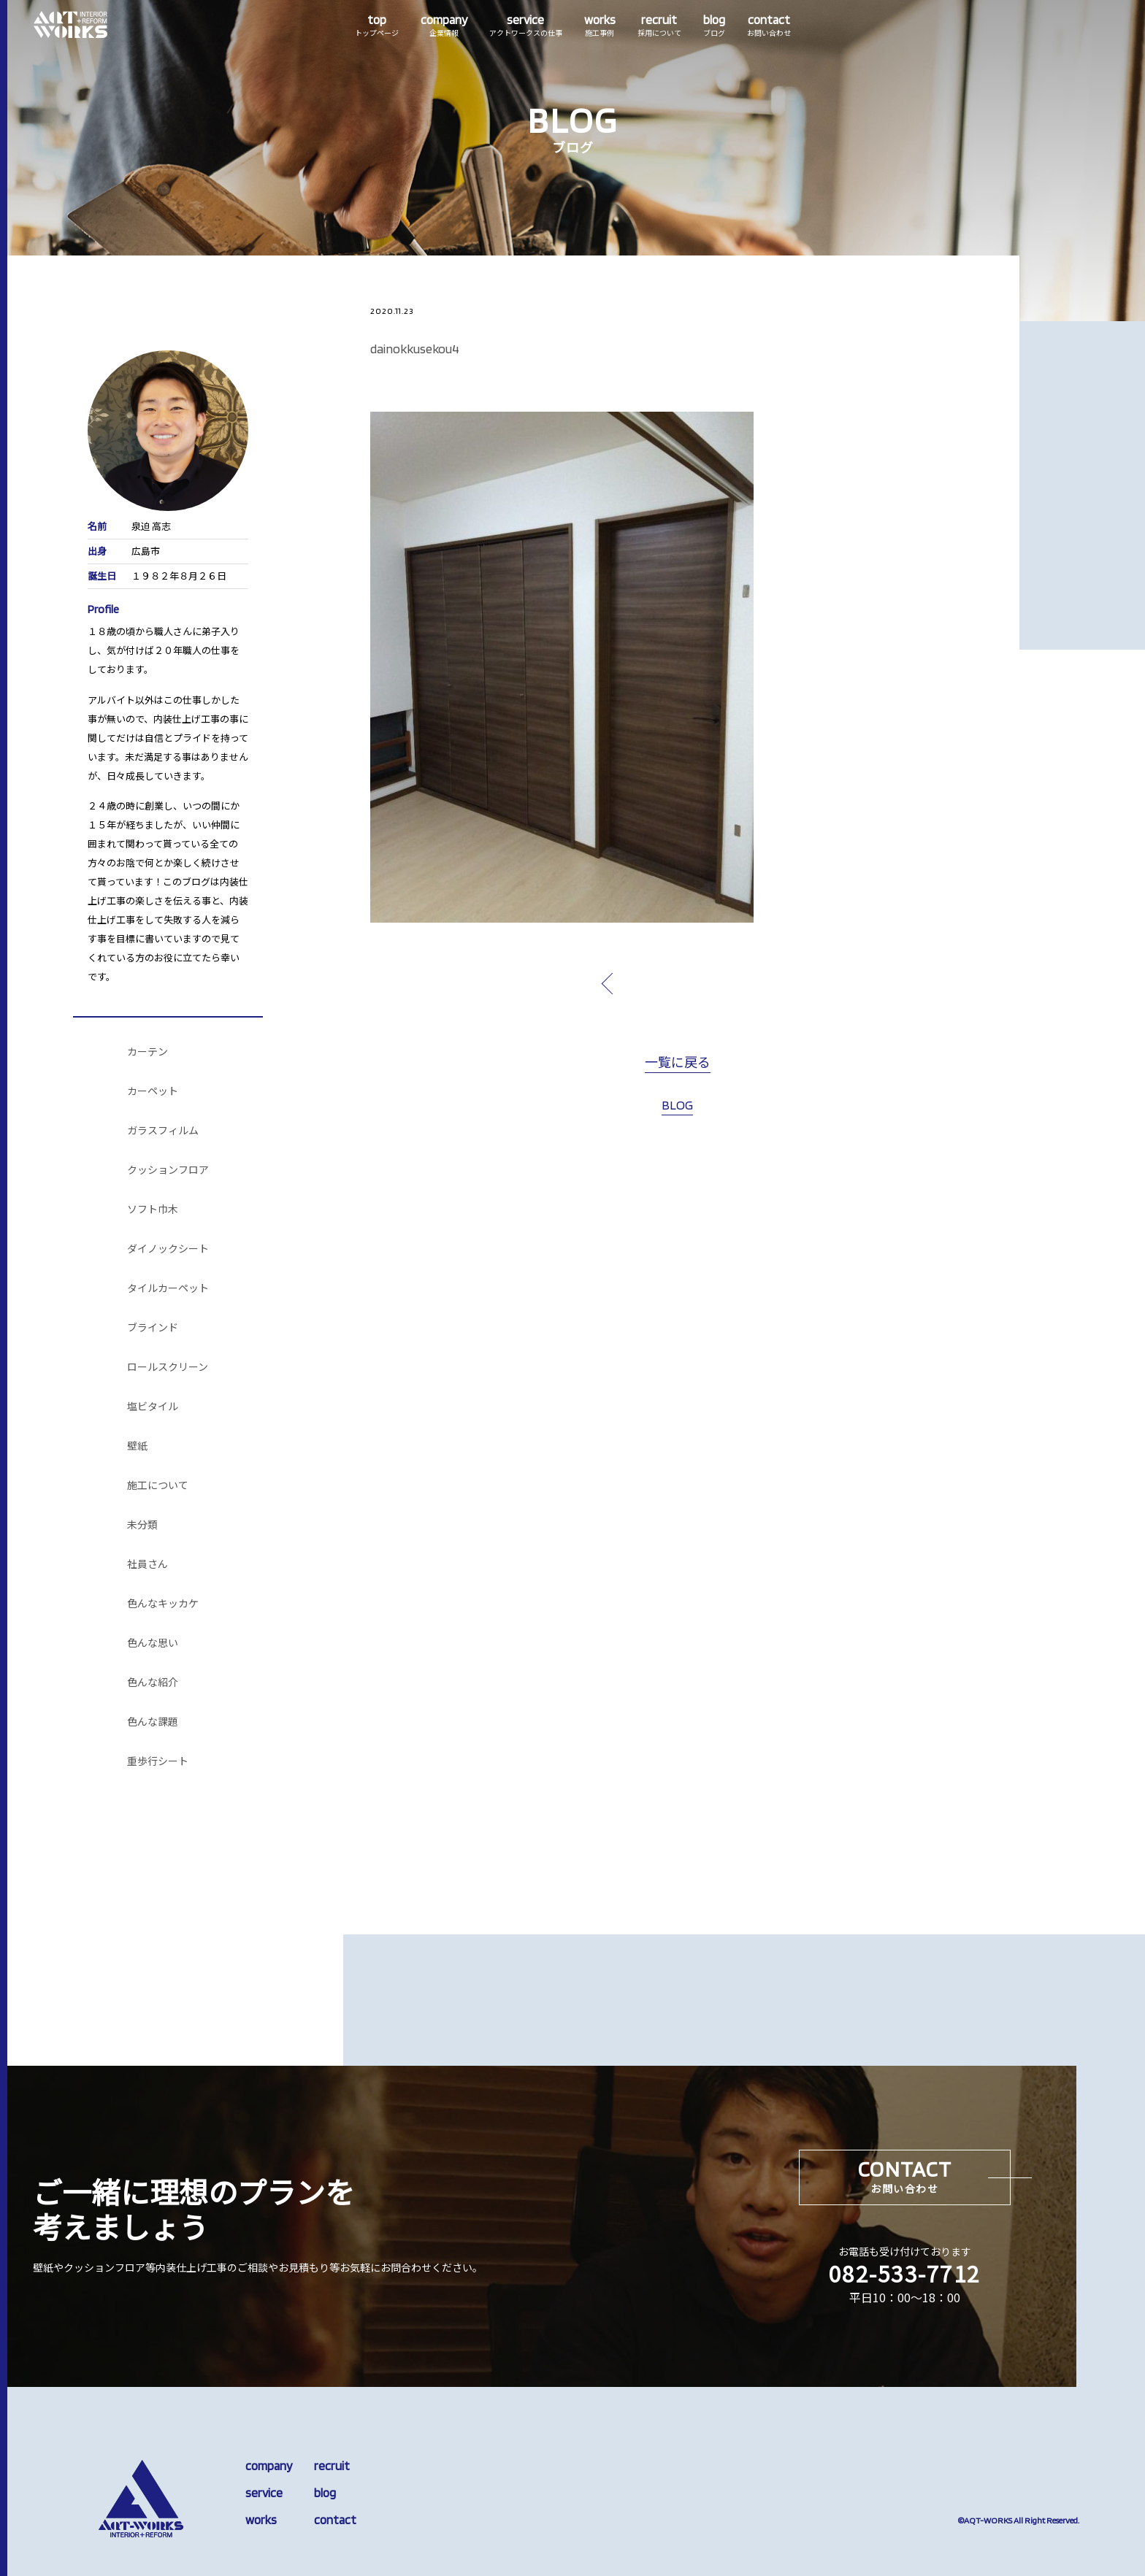  Describe the element at coordinates (152, 1328) in the screenshot. I see `ブラインド` at that location.